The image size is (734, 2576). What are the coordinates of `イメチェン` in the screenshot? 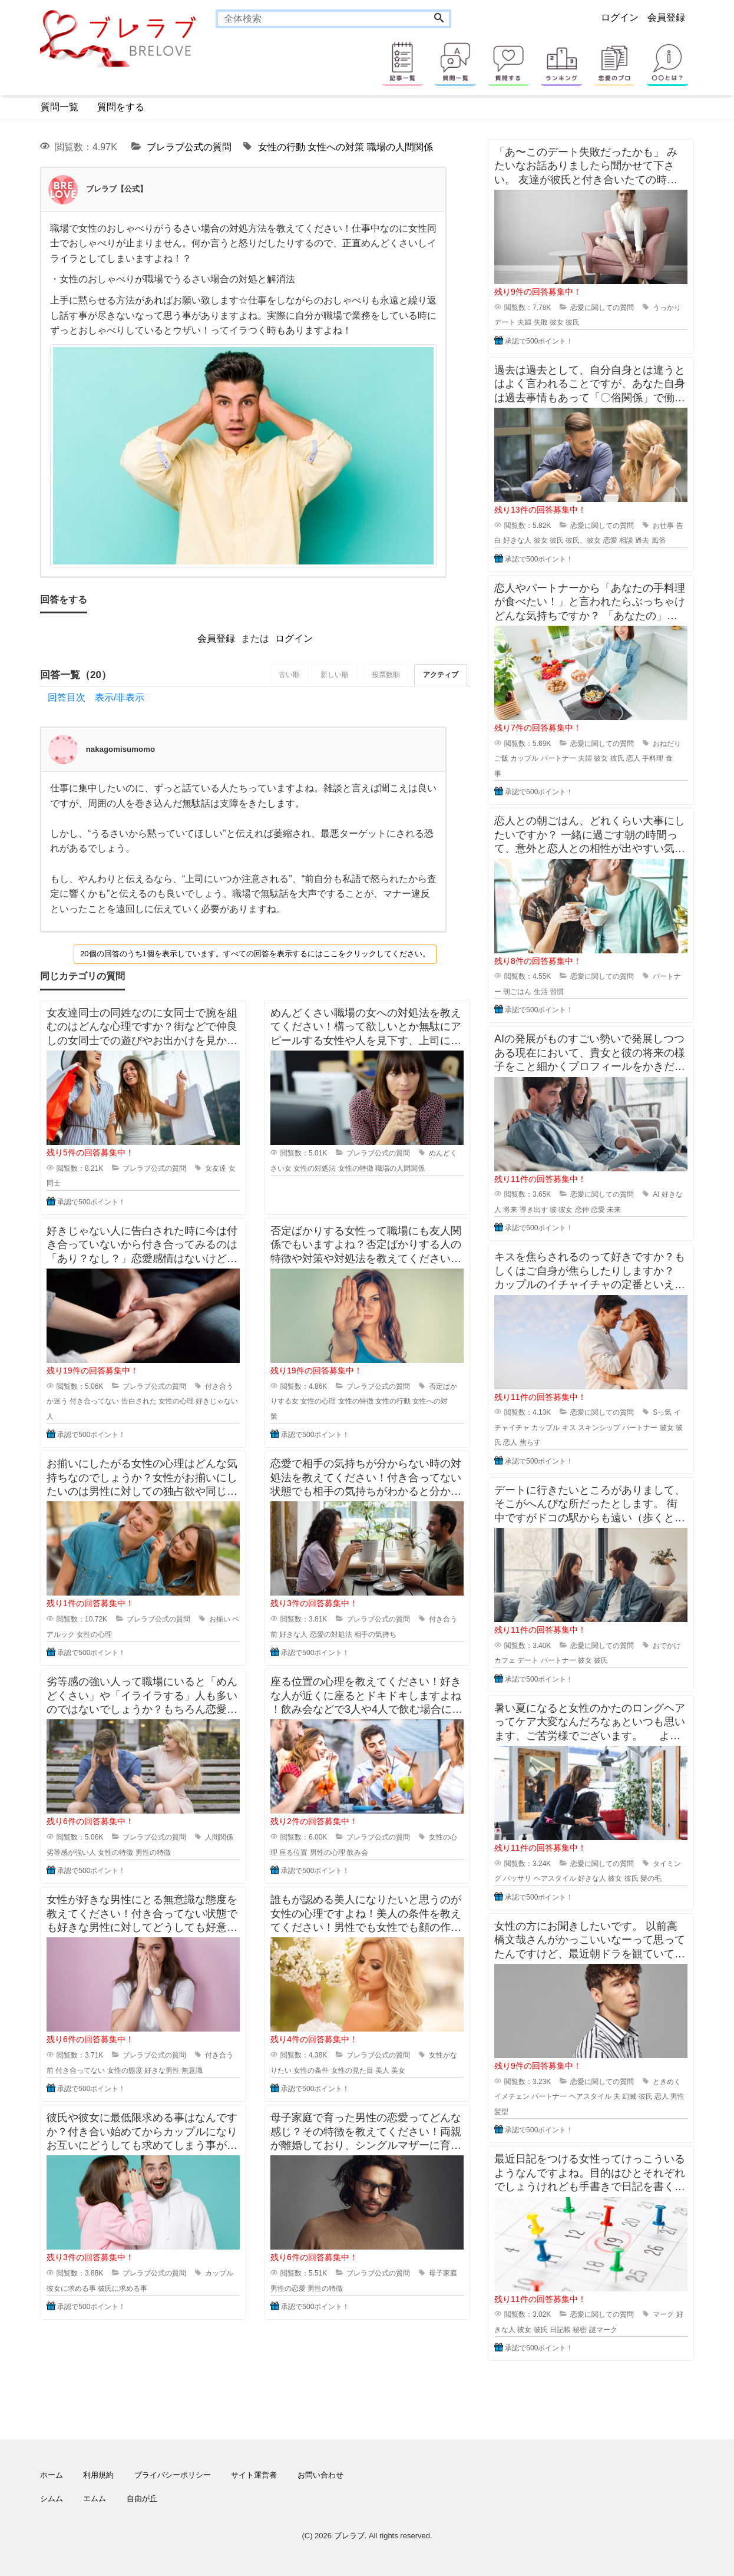 It's located at (512, 2096).